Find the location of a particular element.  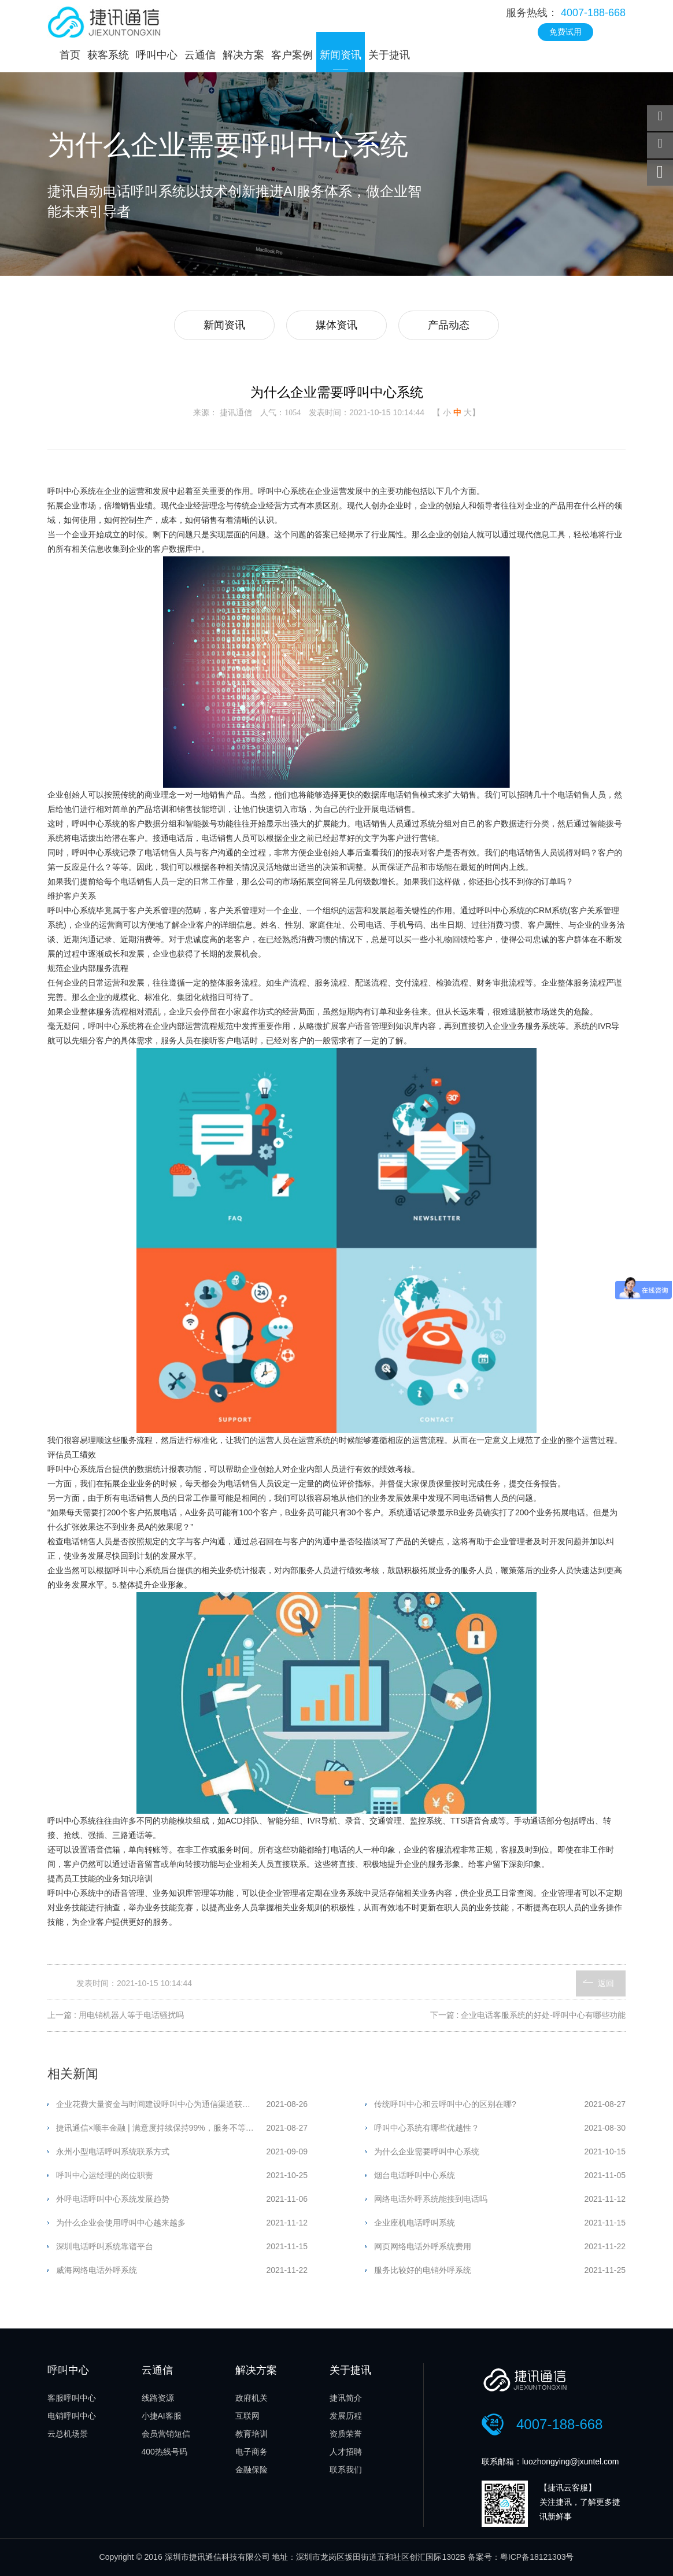

电销呼叫中心 is located at coordinates (71, 2415).